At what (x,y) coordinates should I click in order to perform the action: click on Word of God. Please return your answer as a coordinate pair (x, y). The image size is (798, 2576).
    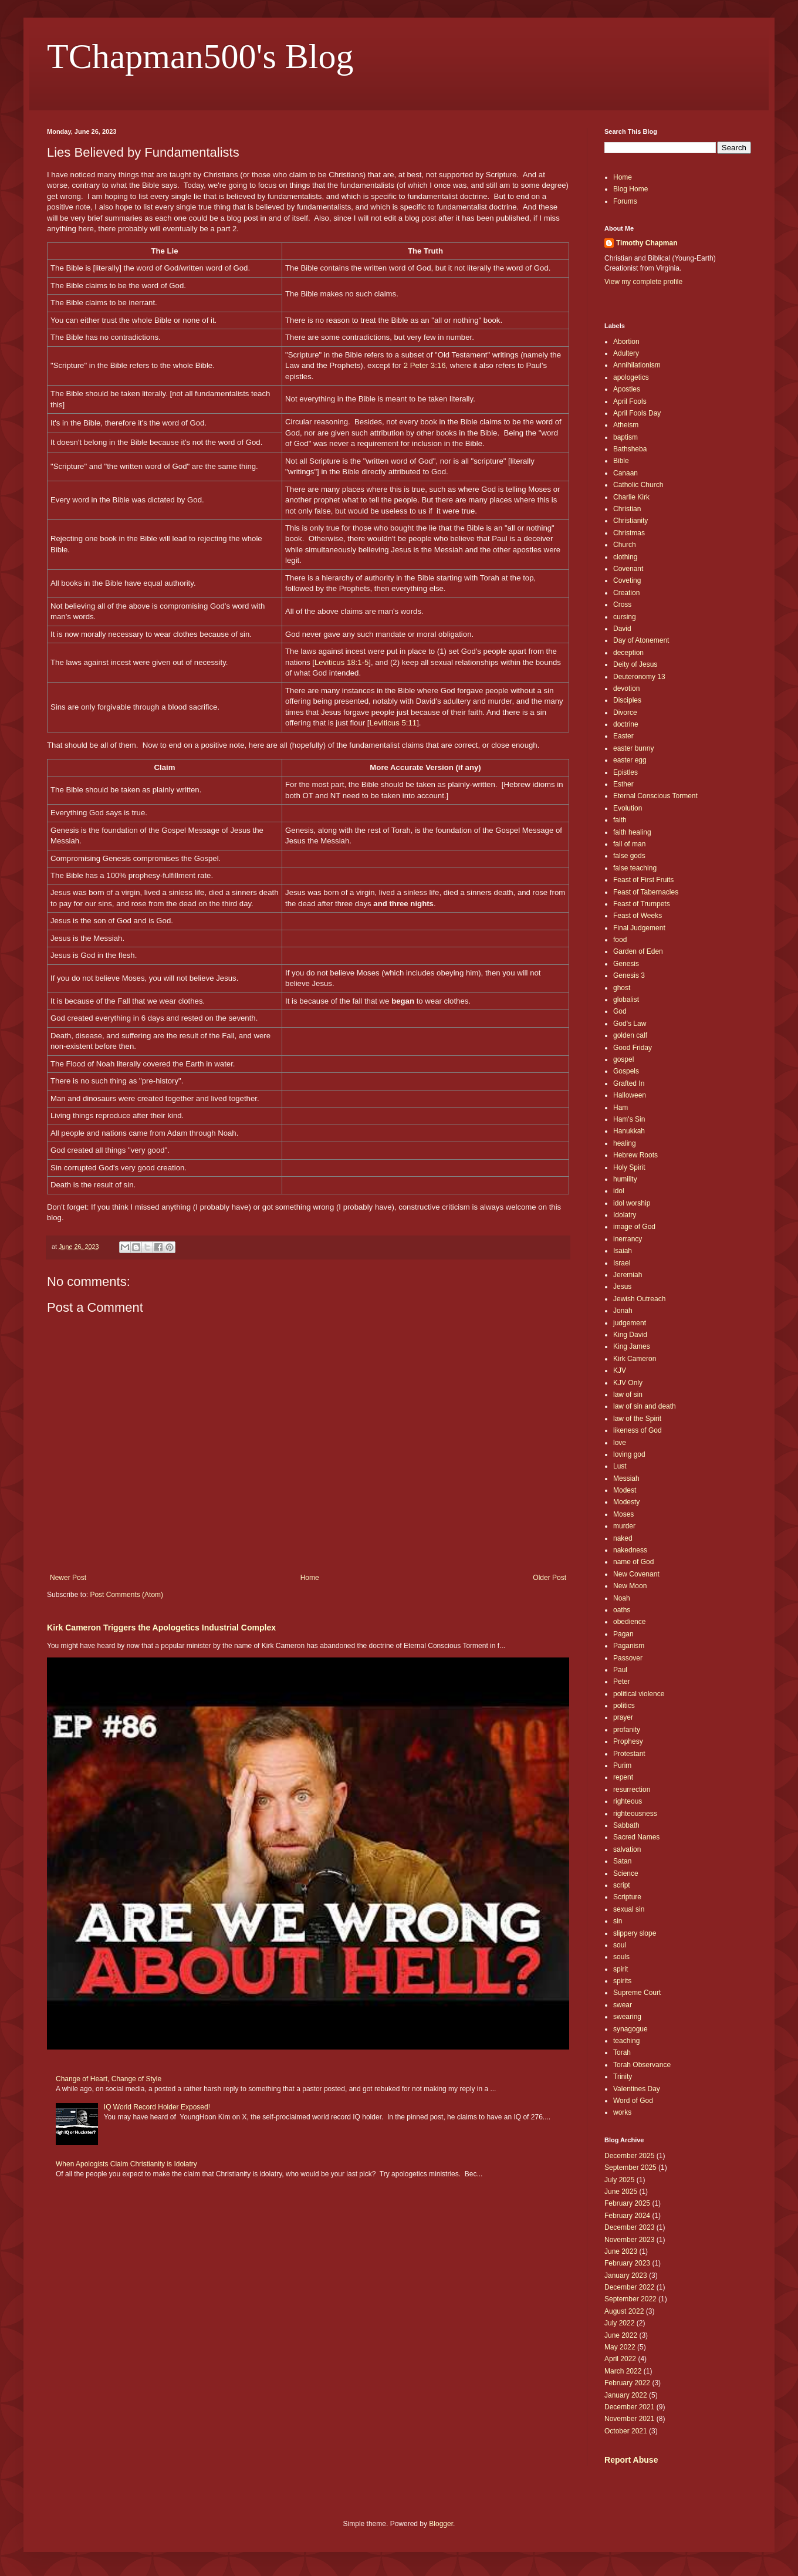
    Looking at the image, I should click on (633, 2100).